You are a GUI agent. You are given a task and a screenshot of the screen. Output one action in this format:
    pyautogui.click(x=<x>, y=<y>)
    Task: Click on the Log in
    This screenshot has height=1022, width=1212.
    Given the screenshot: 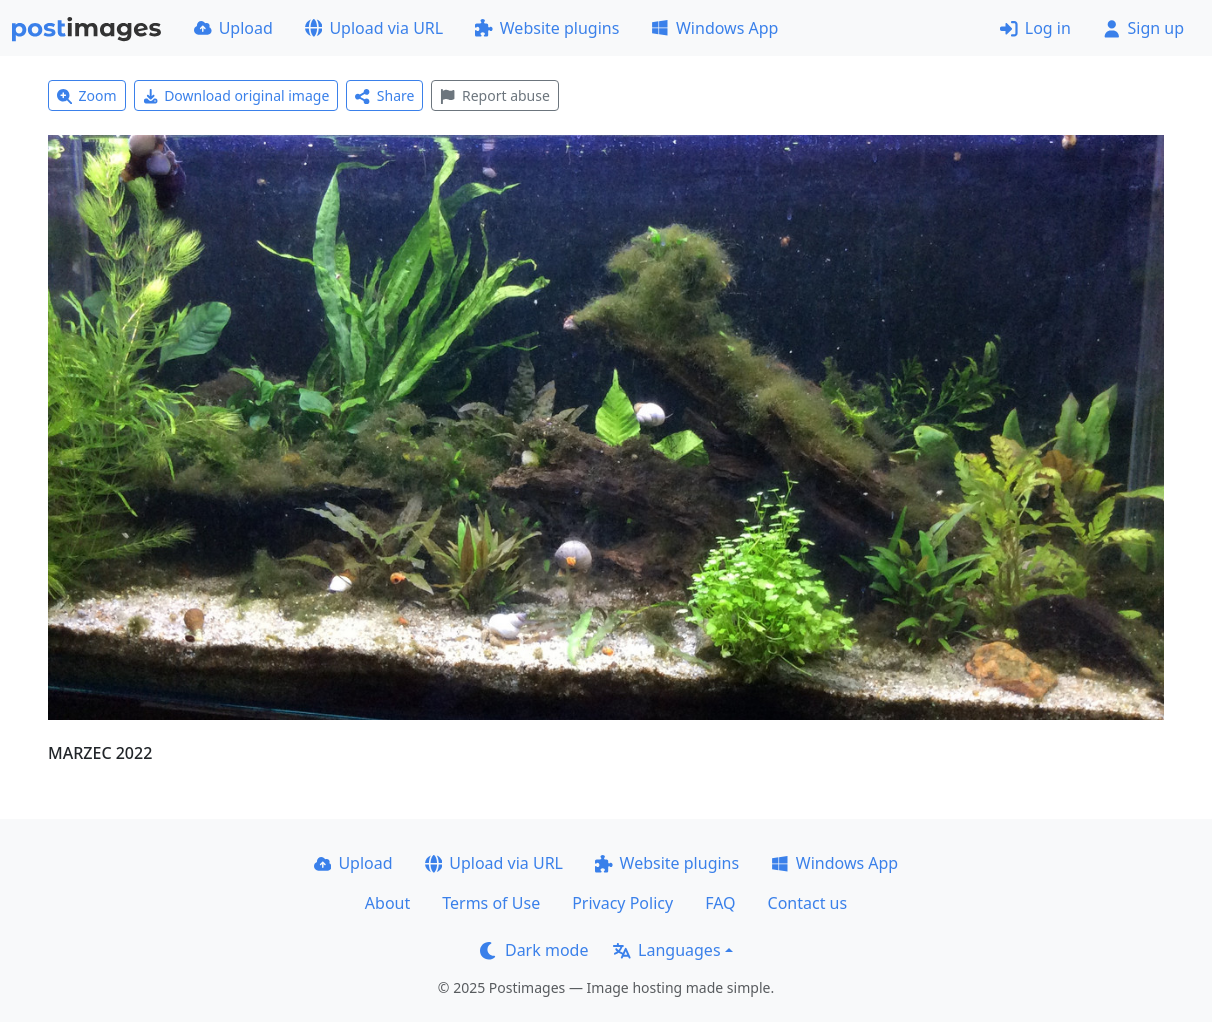 What is the action you would take?
    pyautogui.click(x=1035, y=28)
    